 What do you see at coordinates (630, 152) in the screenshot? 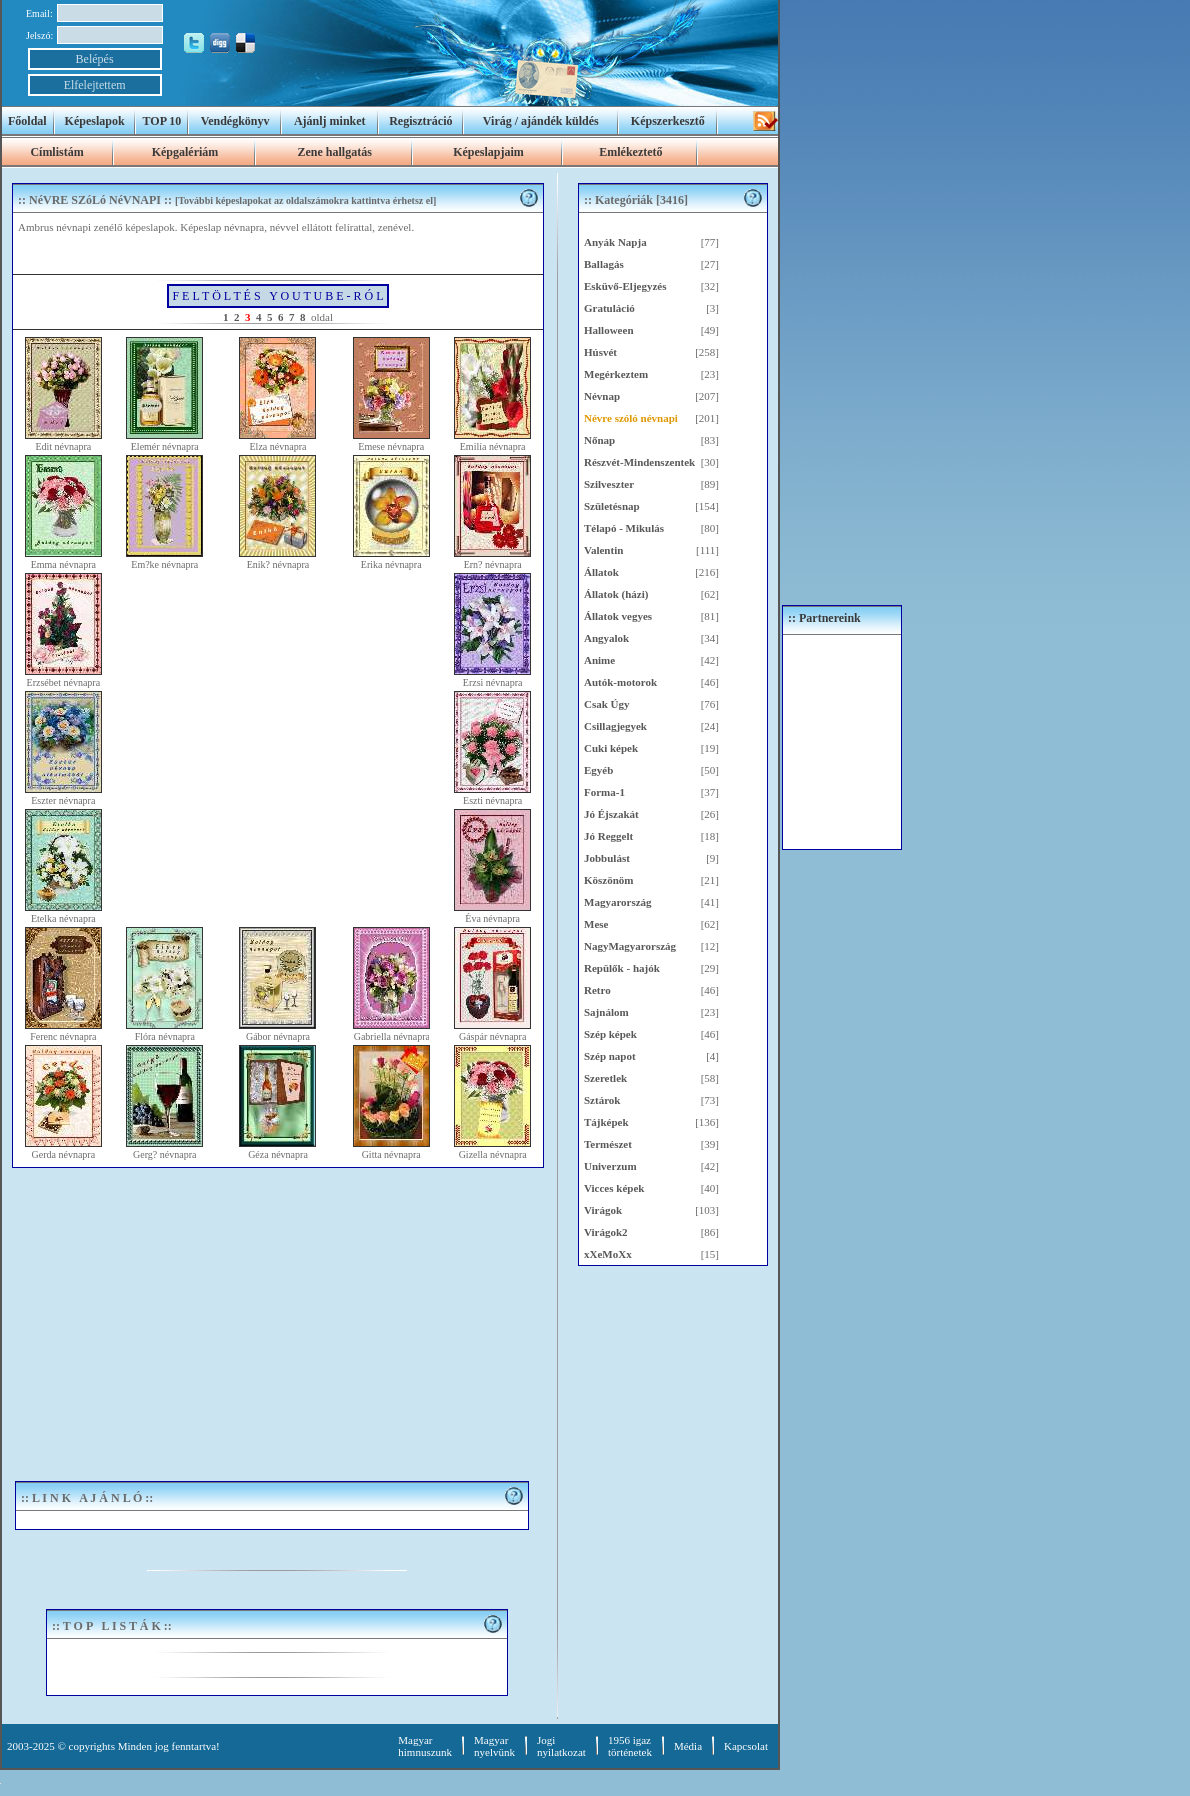
I see `Emlékeztető` at bounding box center [630, 152].